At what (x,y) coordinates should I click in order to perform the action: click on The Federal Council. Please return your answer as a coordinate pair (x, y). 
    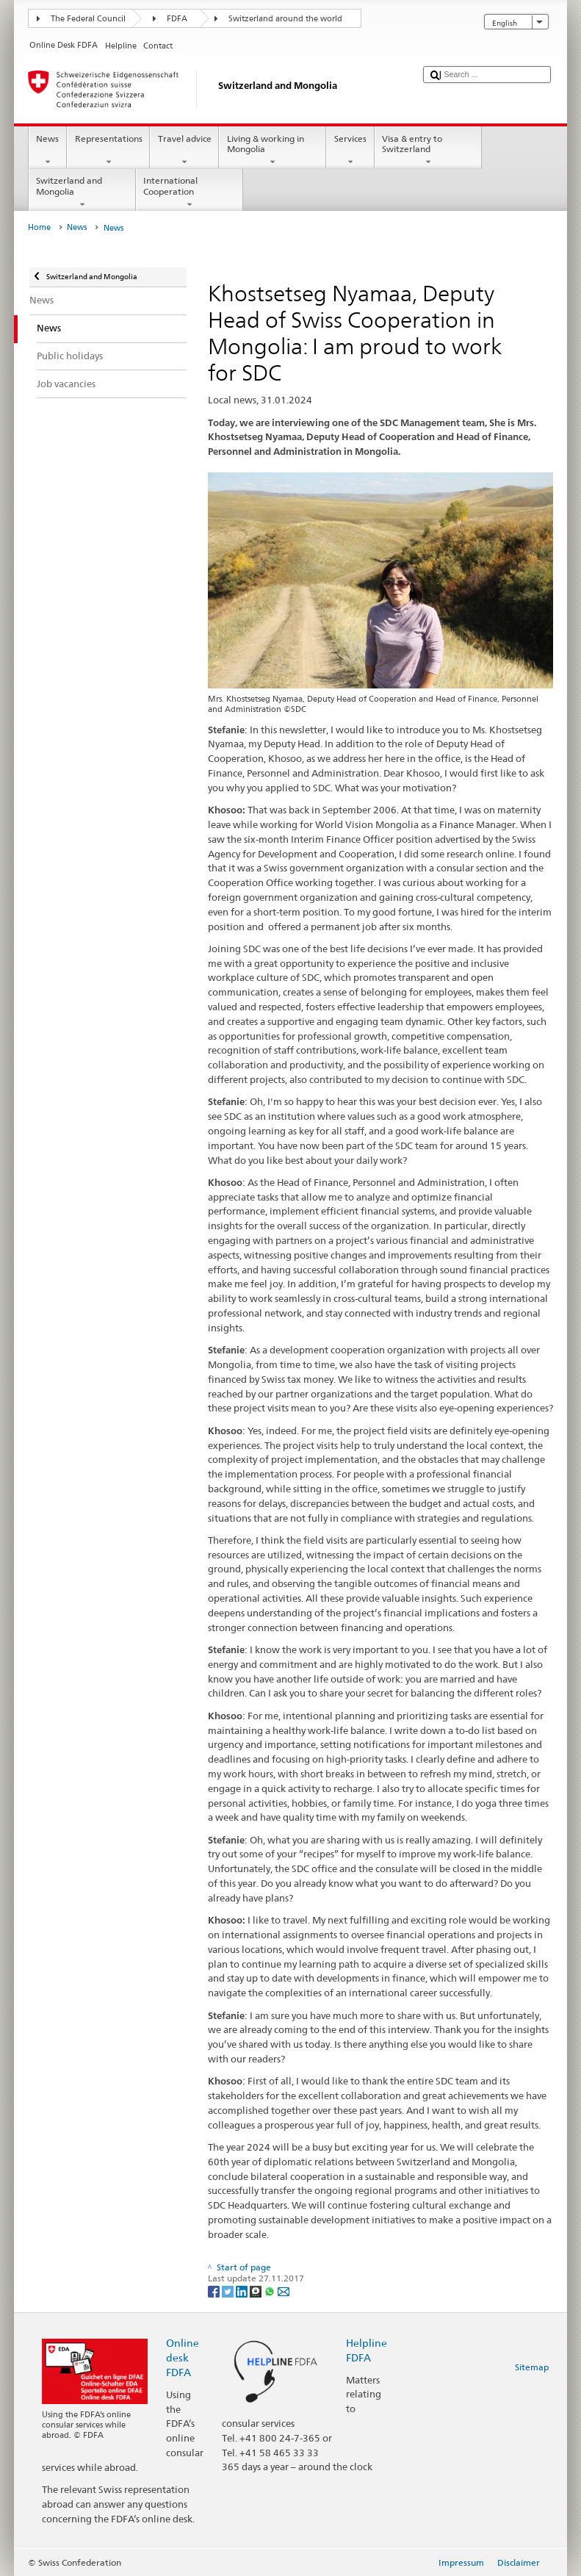
    Looking at the image, I should click on (88, 19).